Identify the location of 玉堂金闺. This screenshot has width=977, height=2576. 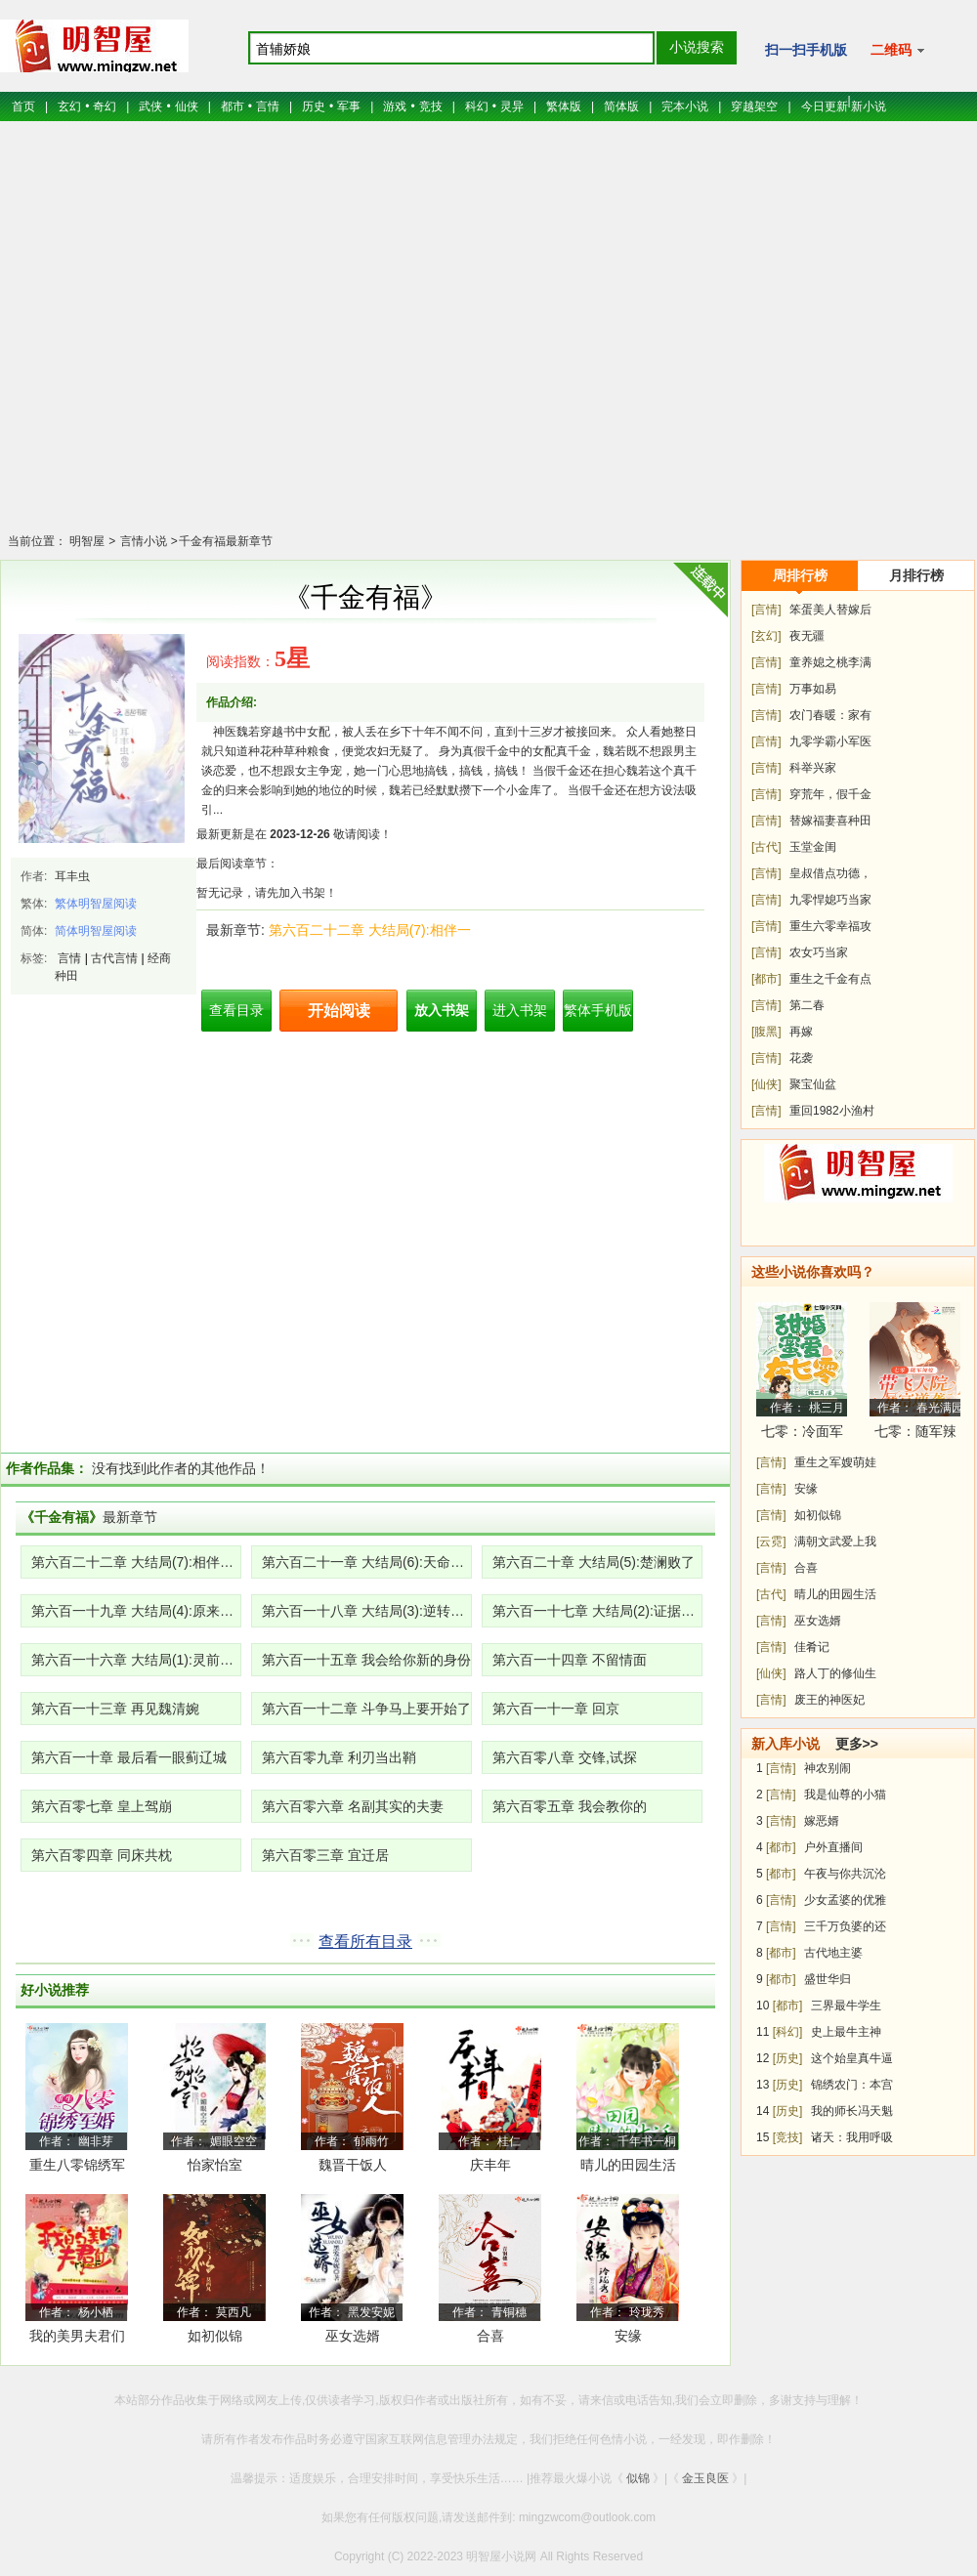
(812, 847).